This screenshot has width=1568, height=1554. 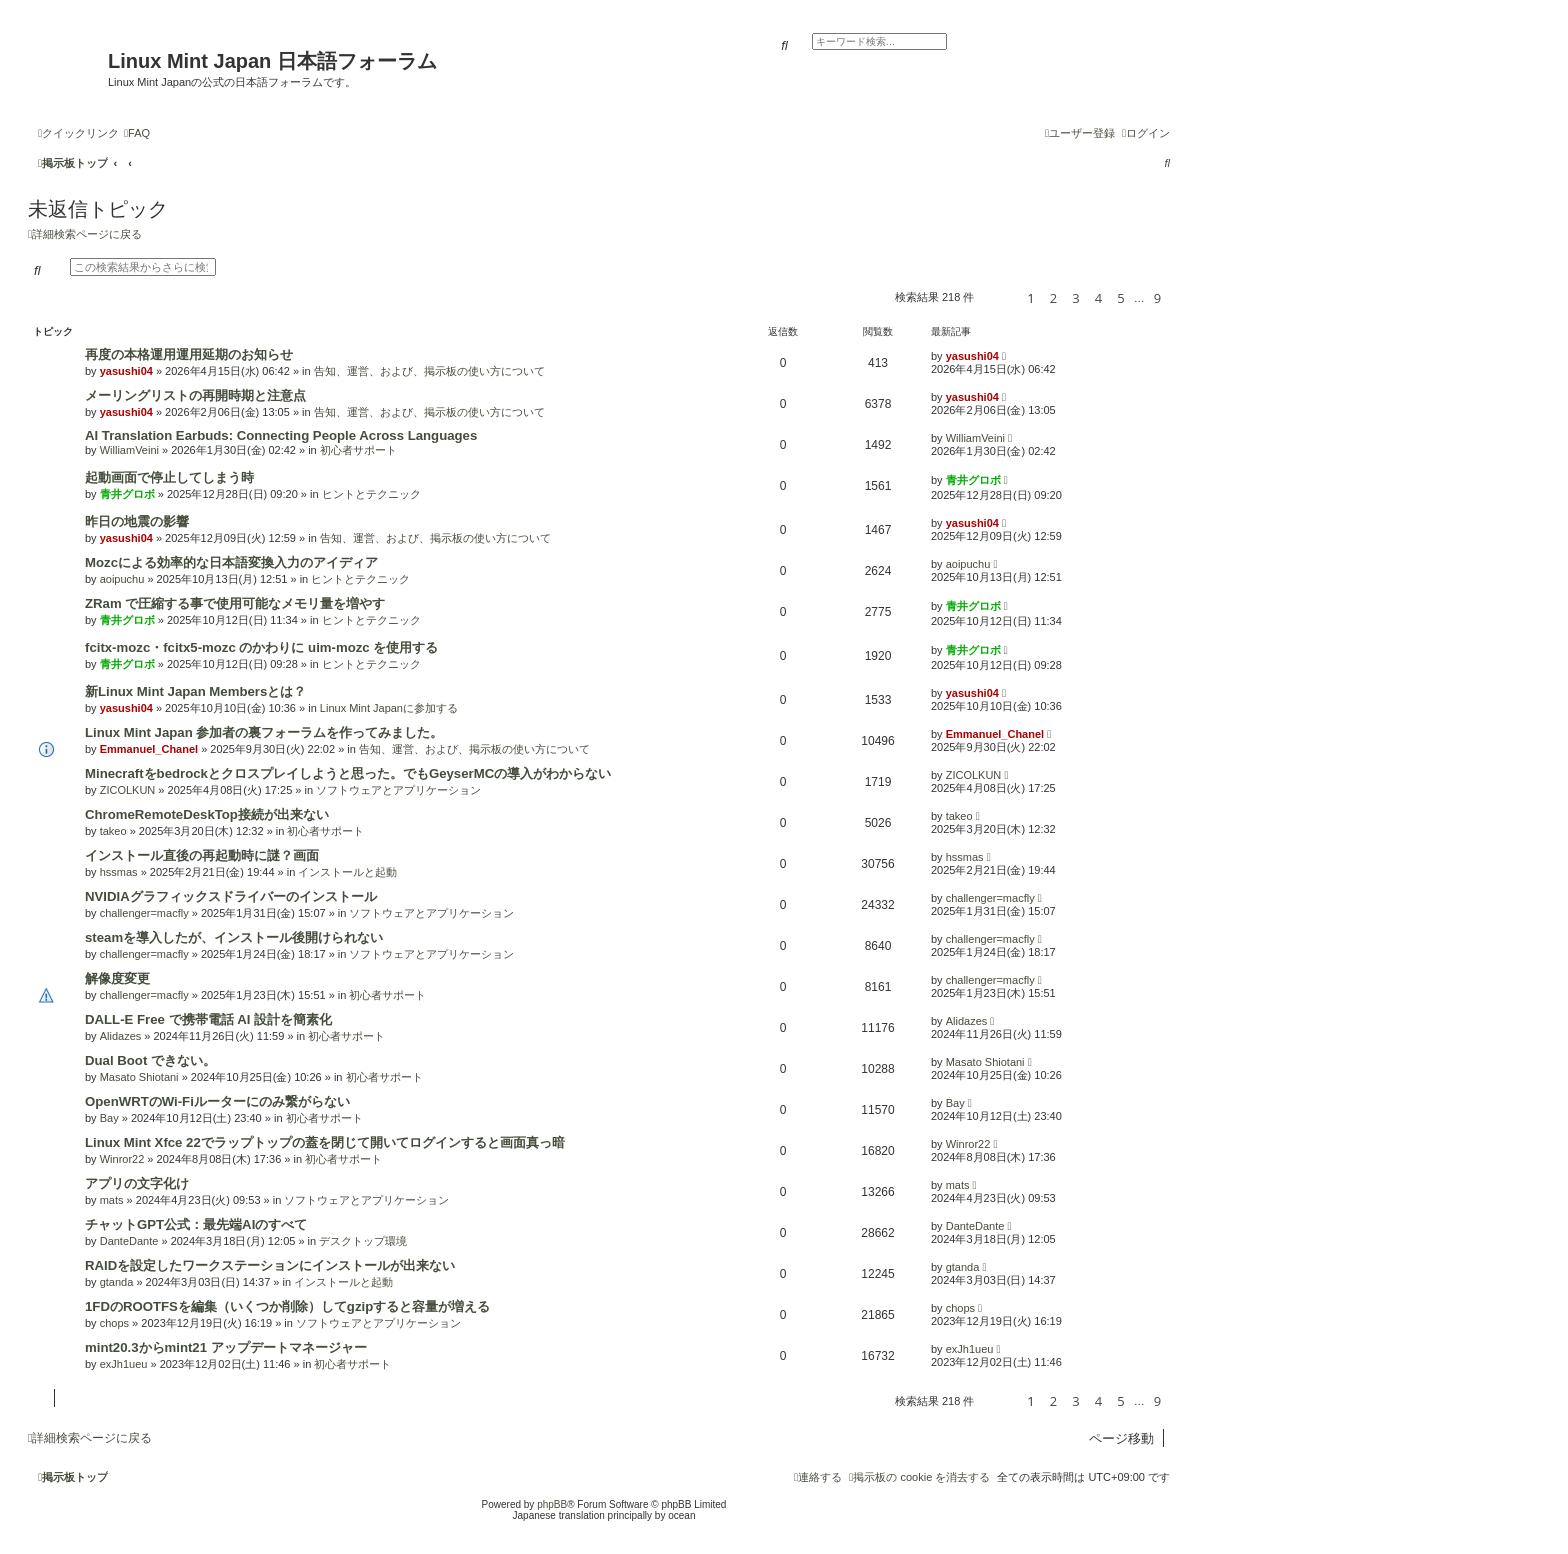 I want to click on OpenWRTのWi-Fiルーターにのみ繋がらない, so click(x=217, y=1101).